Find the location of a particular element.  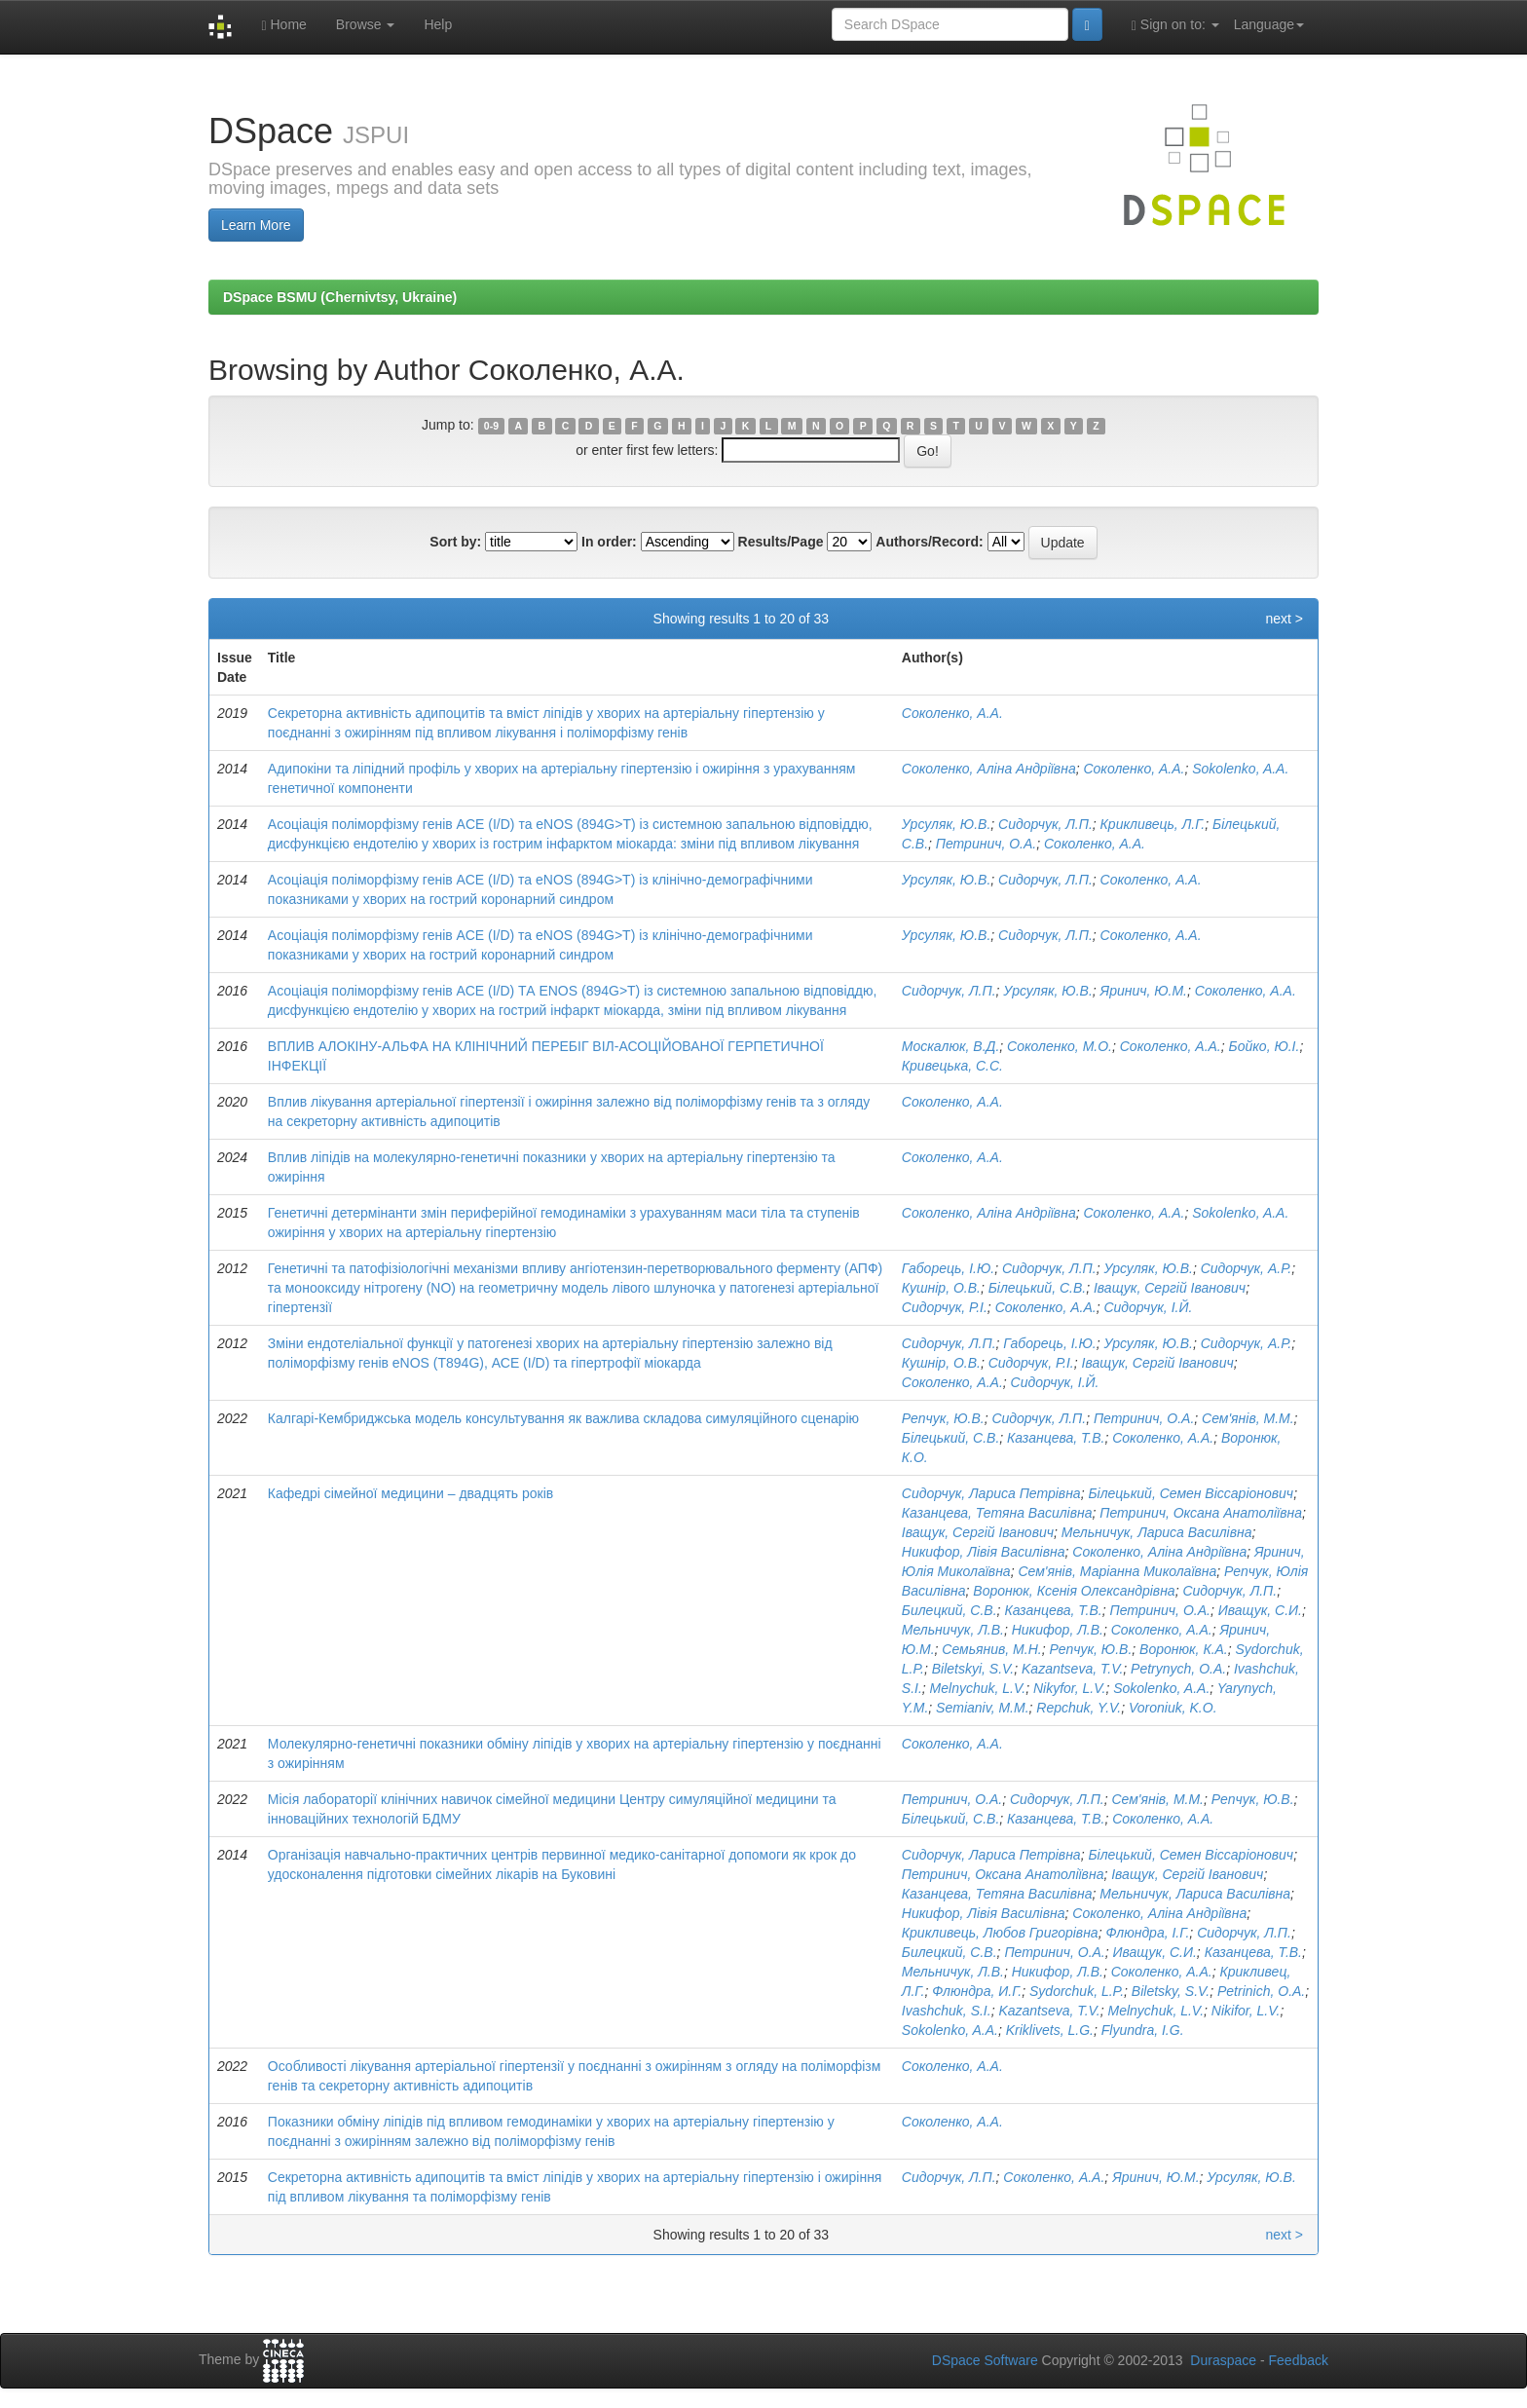

DSpace BSMU (Chernivtsy, Ukraine) is located at coordinates (340, 297).